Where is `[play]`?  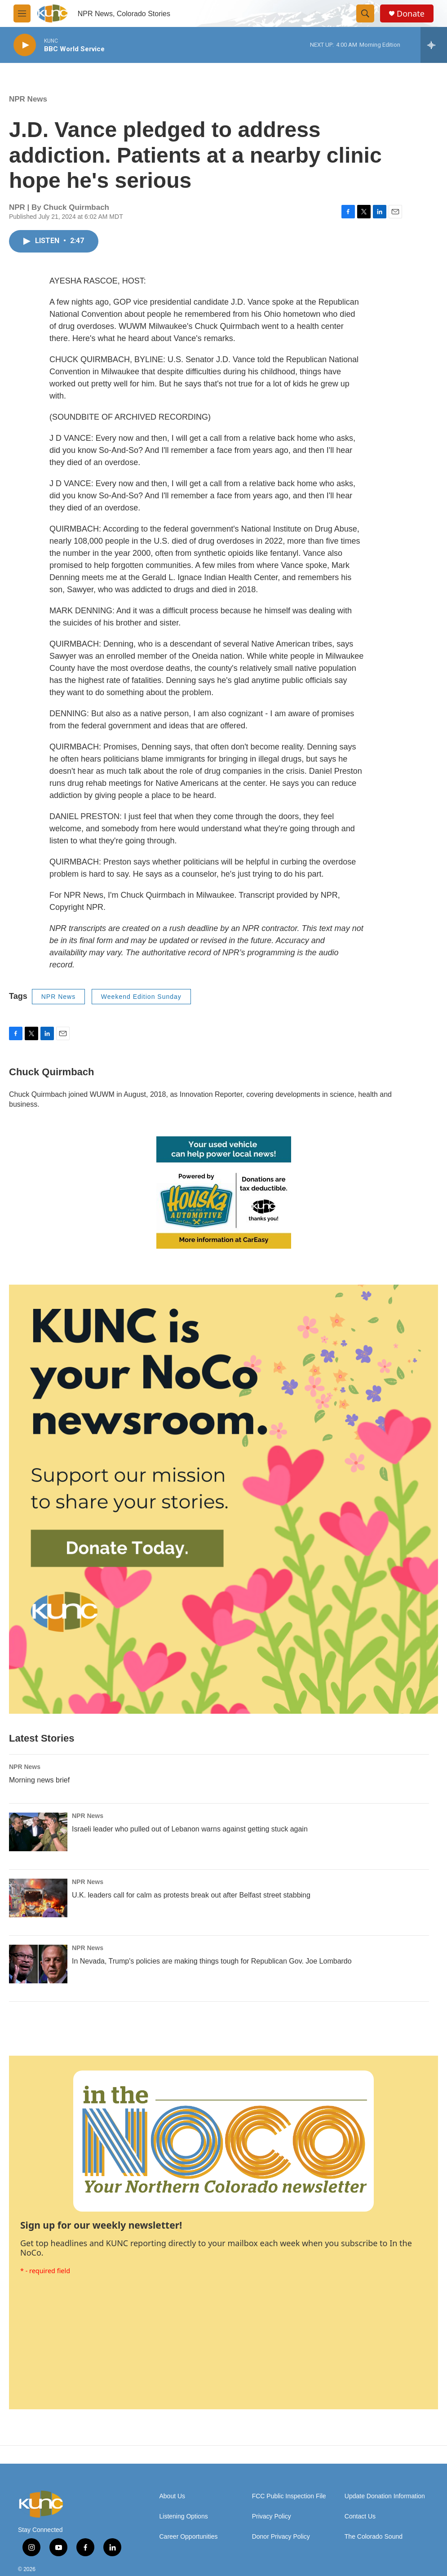 [play] is located at coordinates (25, 45).